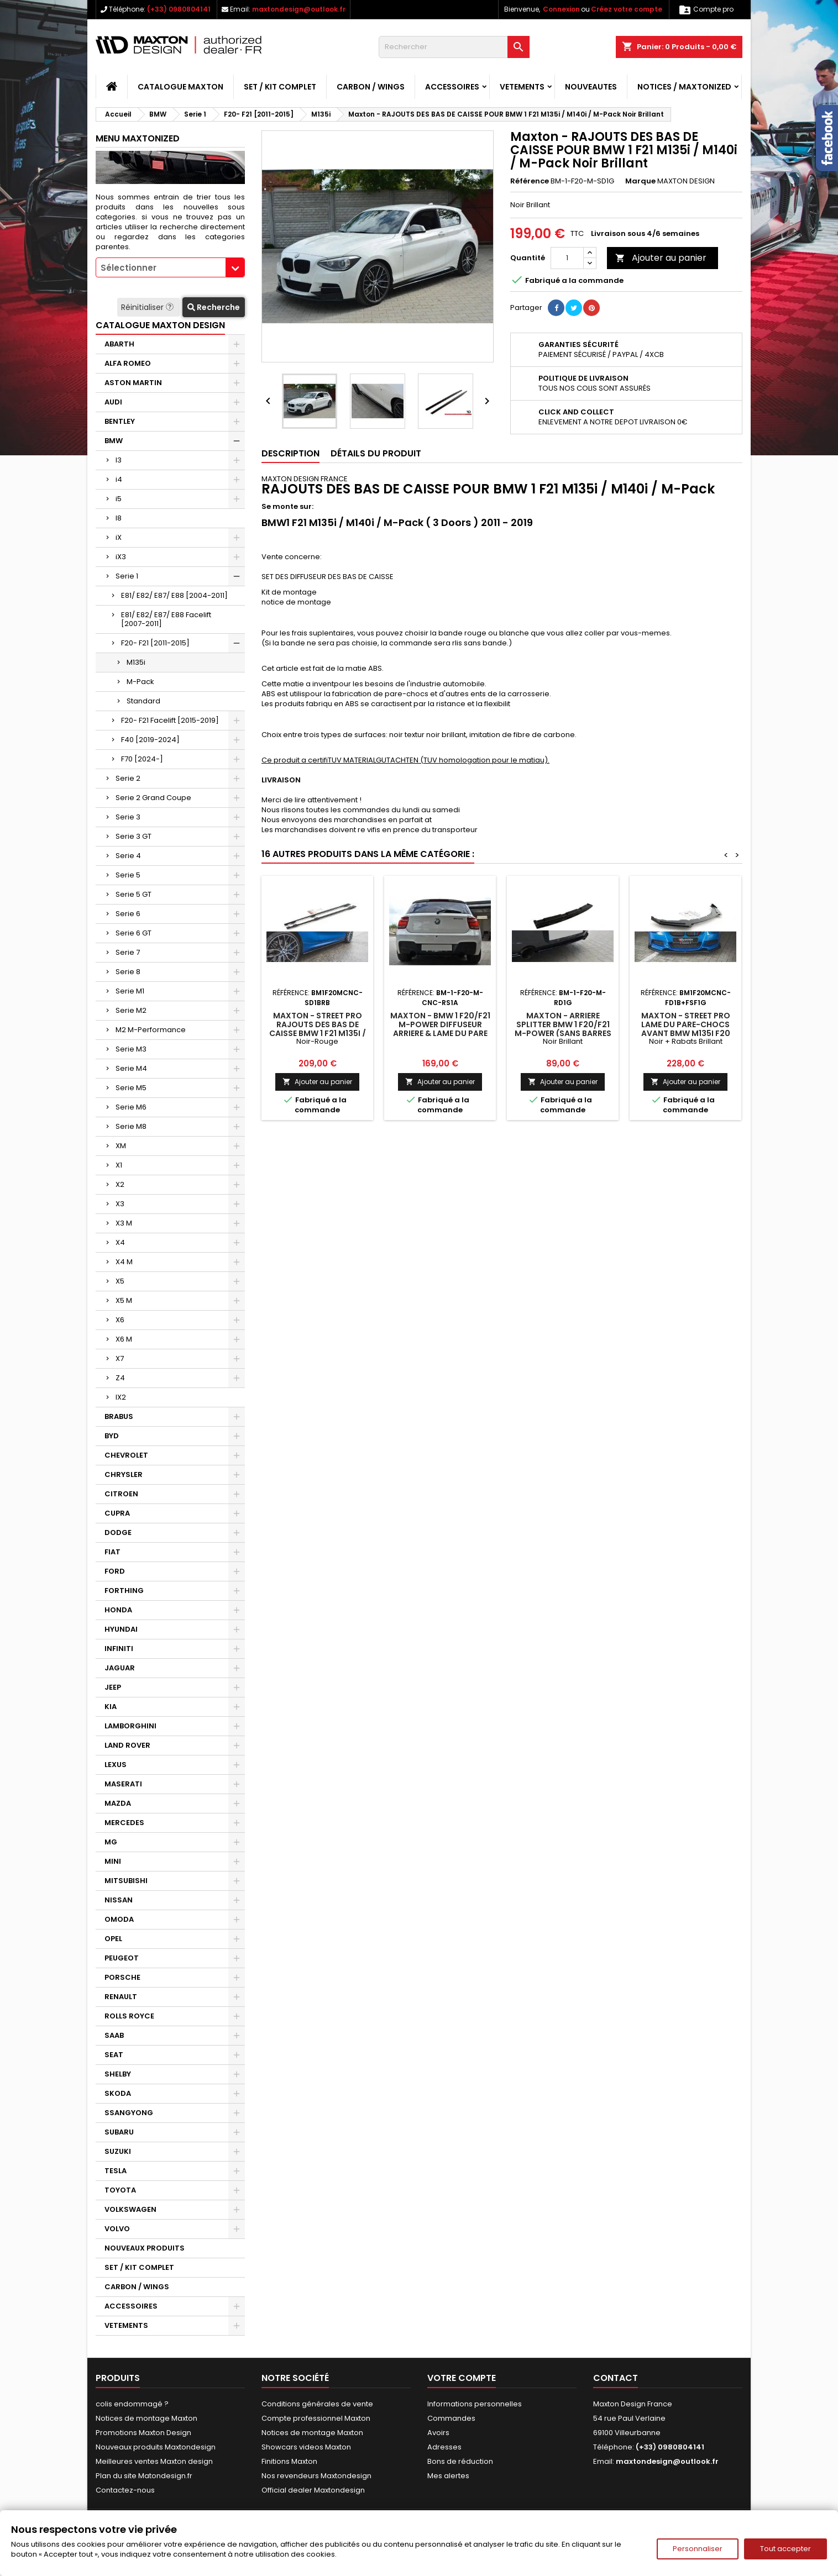 The height and width of the screenshot is (2576, 838). What do you see at coordinates (136, 662) in the screenshot?
I see `M135i` at bounding box center [136, 662].